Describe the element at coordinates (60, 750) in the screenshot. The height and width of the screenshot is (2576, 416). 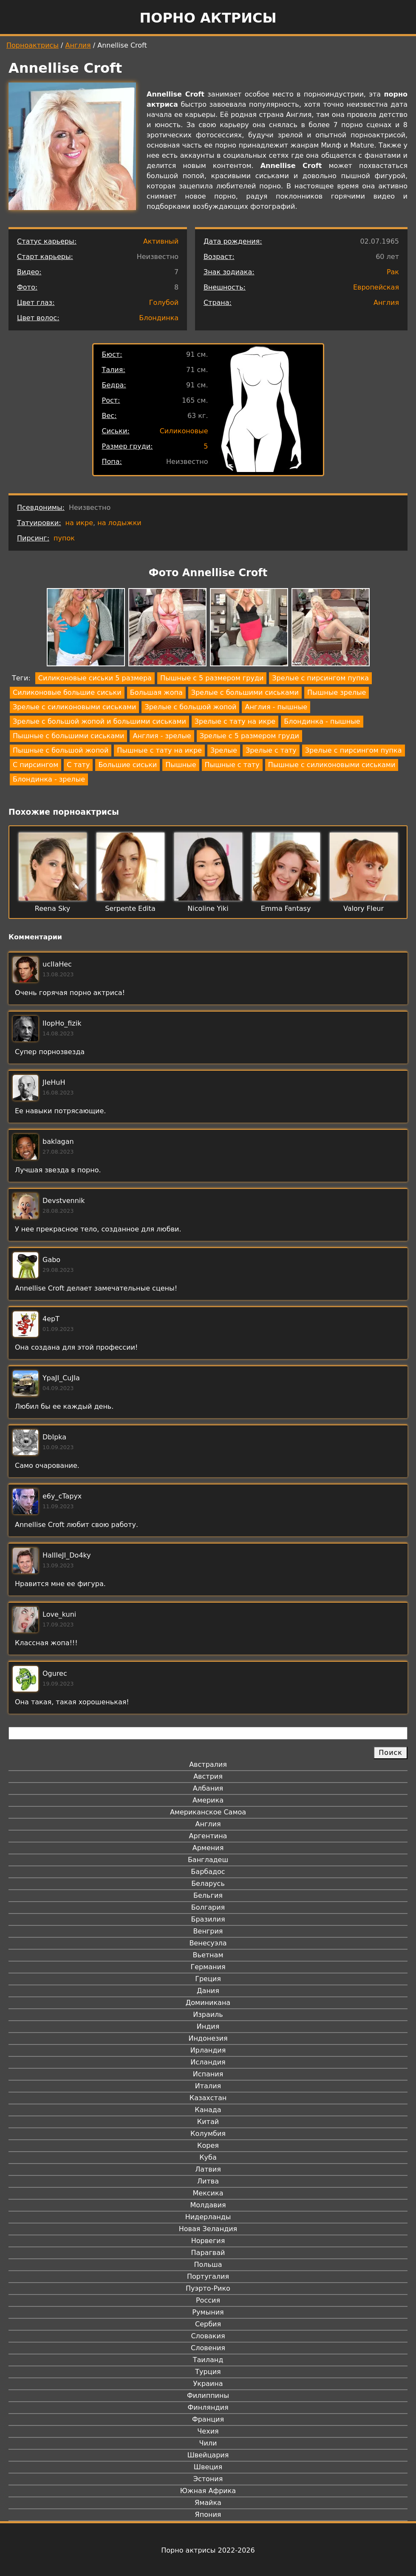
I see `Пышные с большой жопой` at that location.